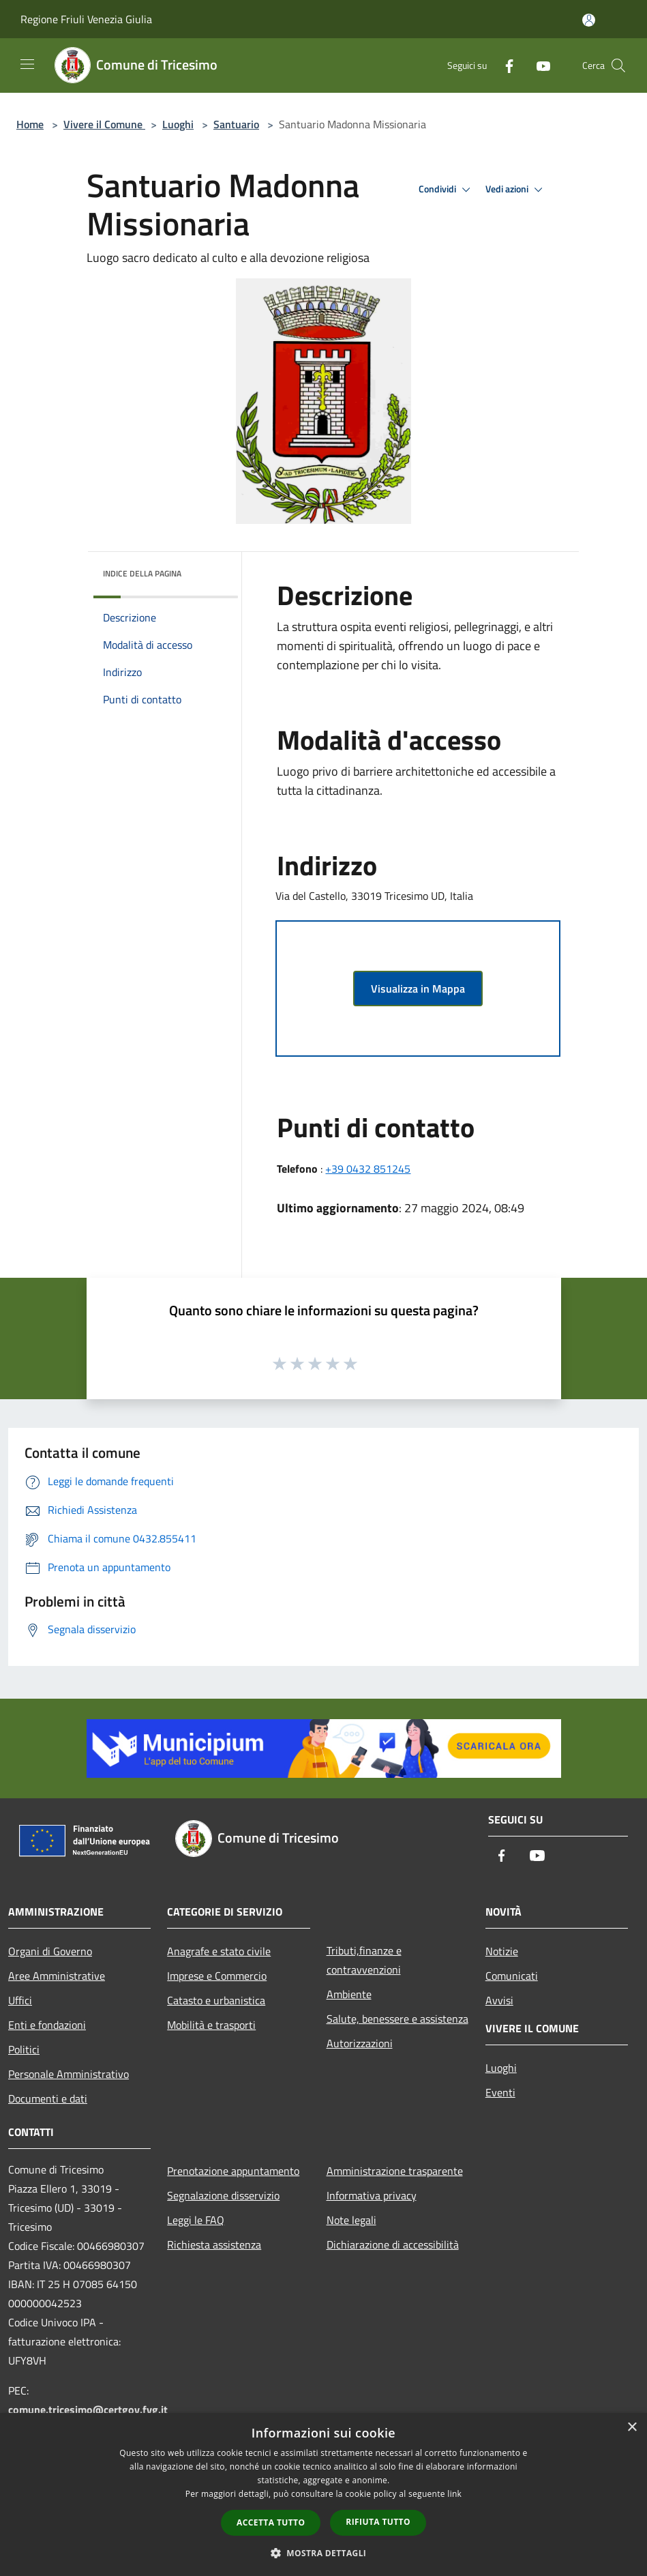 This screenshot has height=2576, width=647. I want to click on Personale Amministrativo, so click(68, 2074).